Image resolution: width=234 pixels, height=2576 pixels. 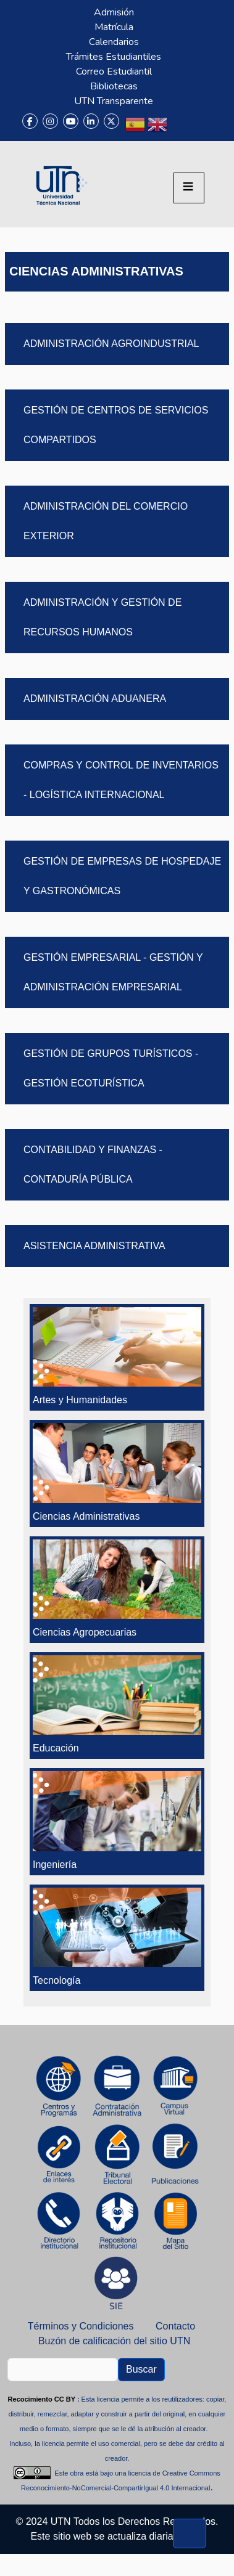 What do you see at coordinates (175, 2326) in the screenshot?
I see `Contacto` at bounding box center [175, 2326].